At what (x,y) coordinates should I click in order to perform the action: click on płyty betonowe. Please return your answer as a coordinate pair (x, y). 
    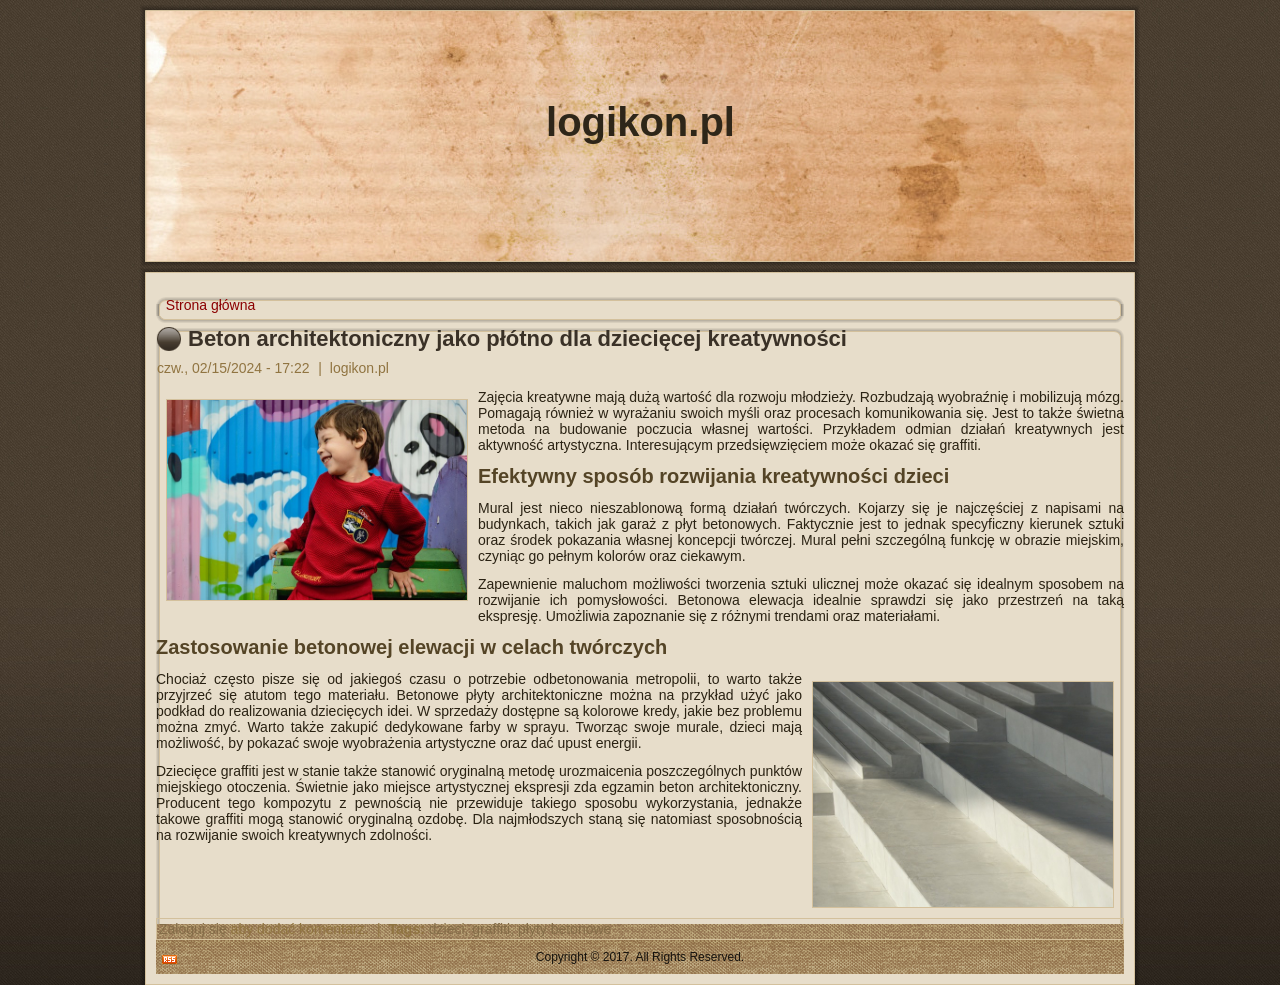
    Looking at the image, I should click on (564, 929).